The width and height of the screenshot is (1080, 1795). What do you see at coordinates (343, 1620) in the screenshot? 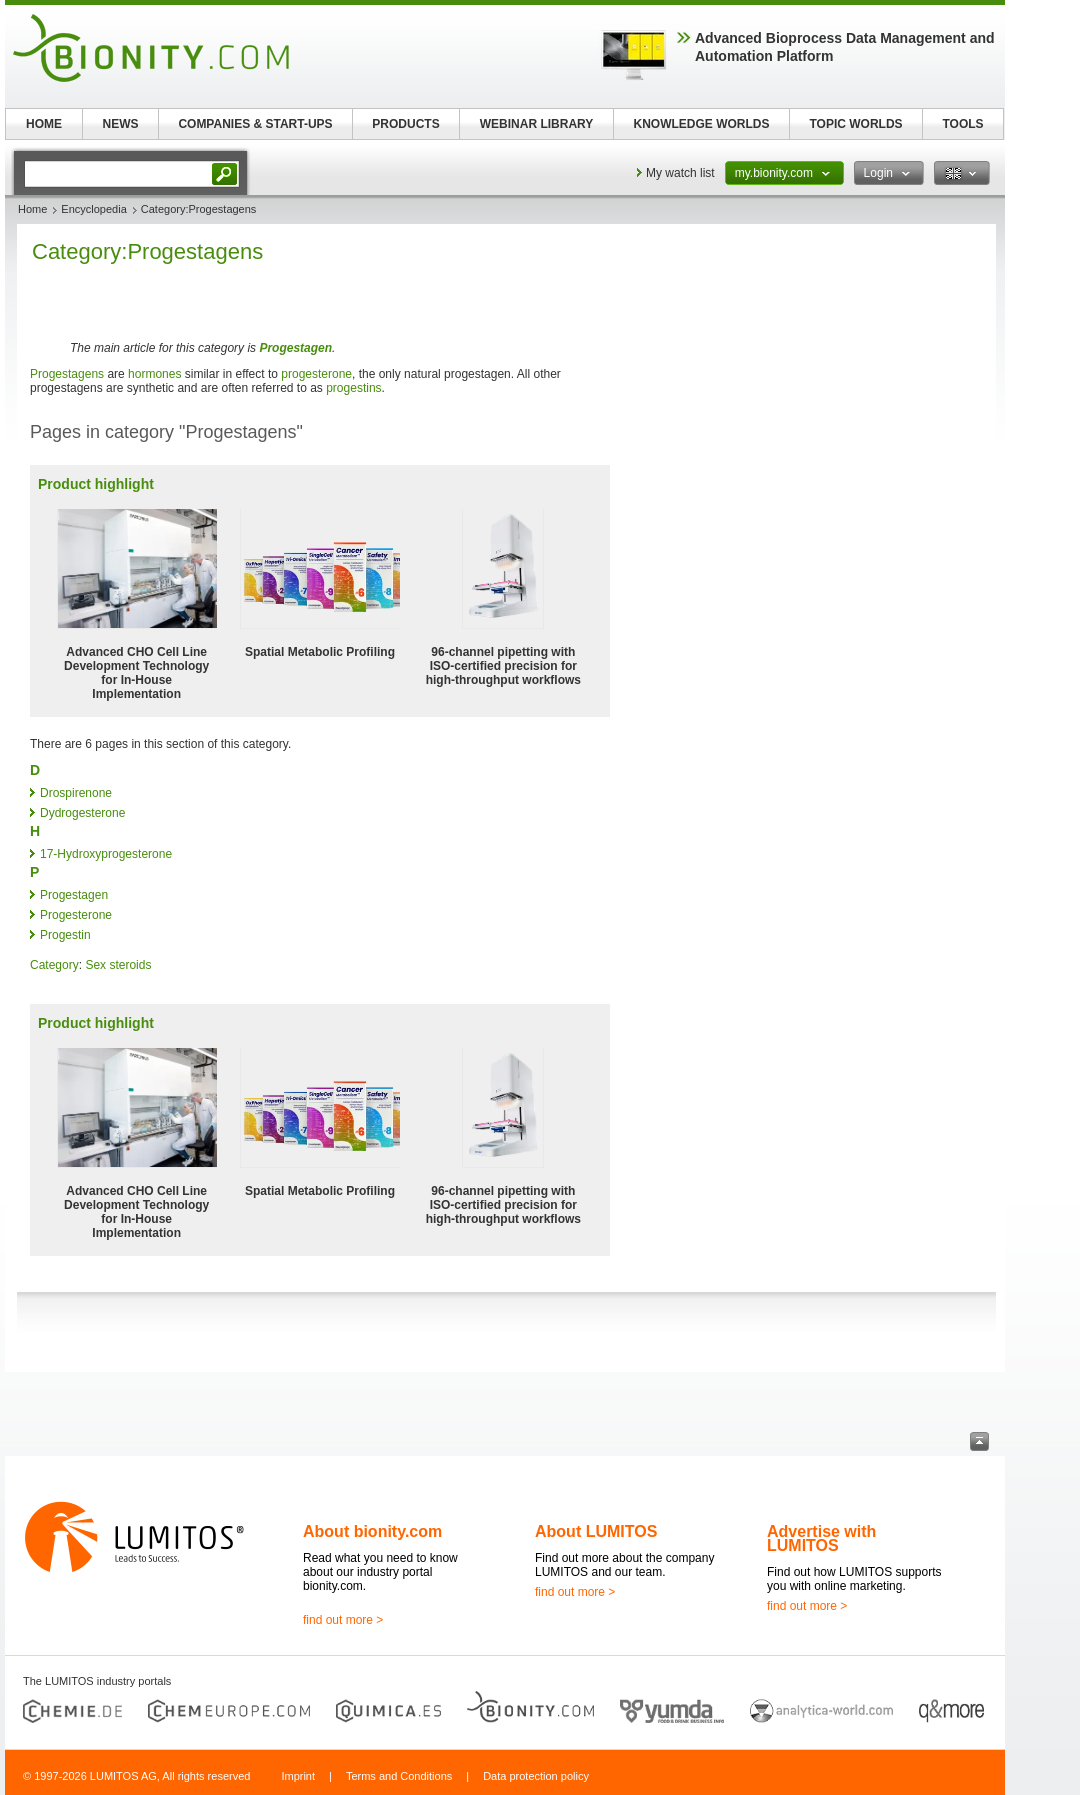
I see `find out more >` at bounding box center [343, 1620].